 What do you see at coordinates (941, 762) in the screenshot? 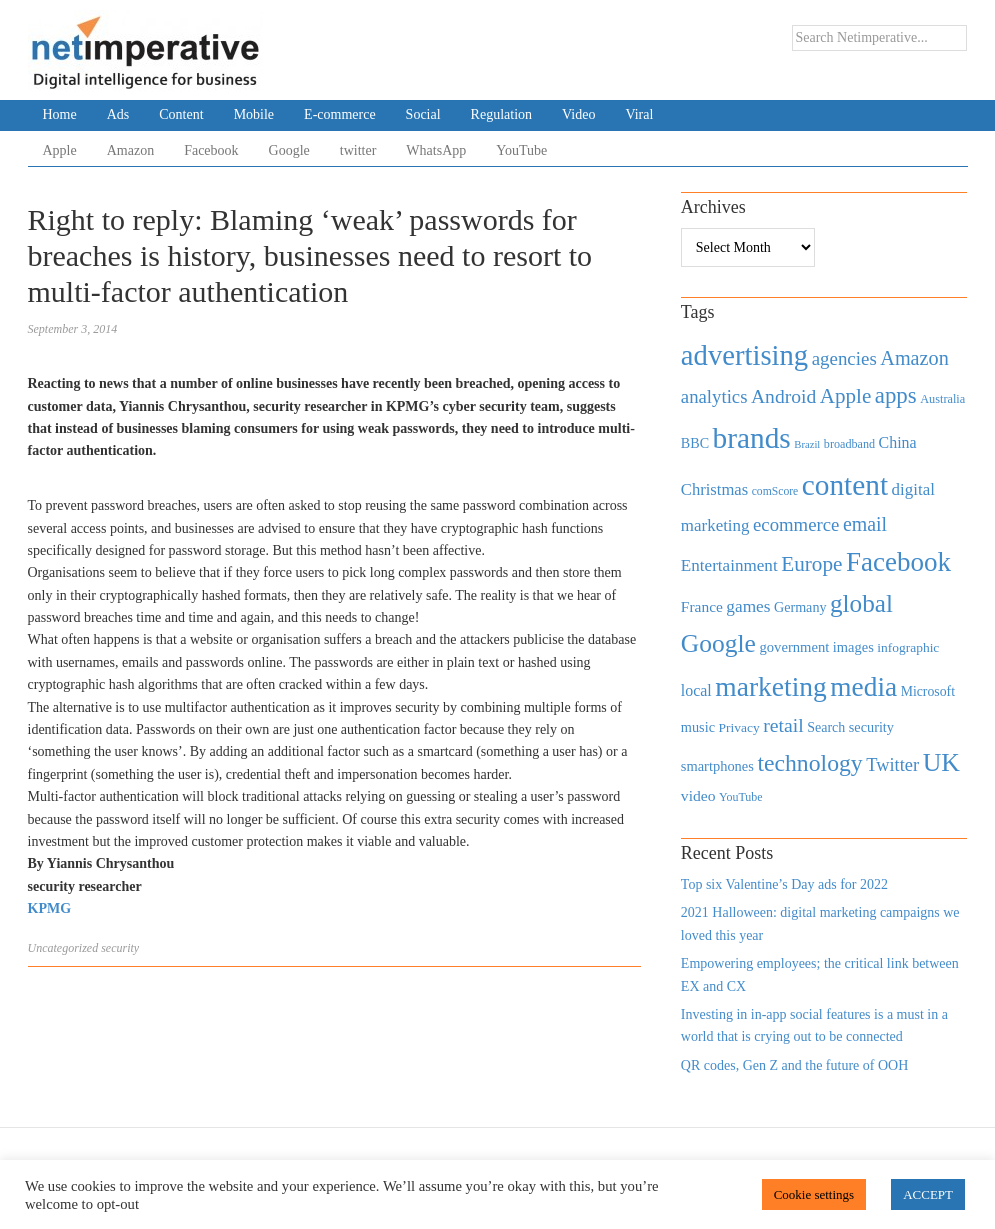
I see `UK [UK (2,448 items)]` at bounding box center [941, 762].